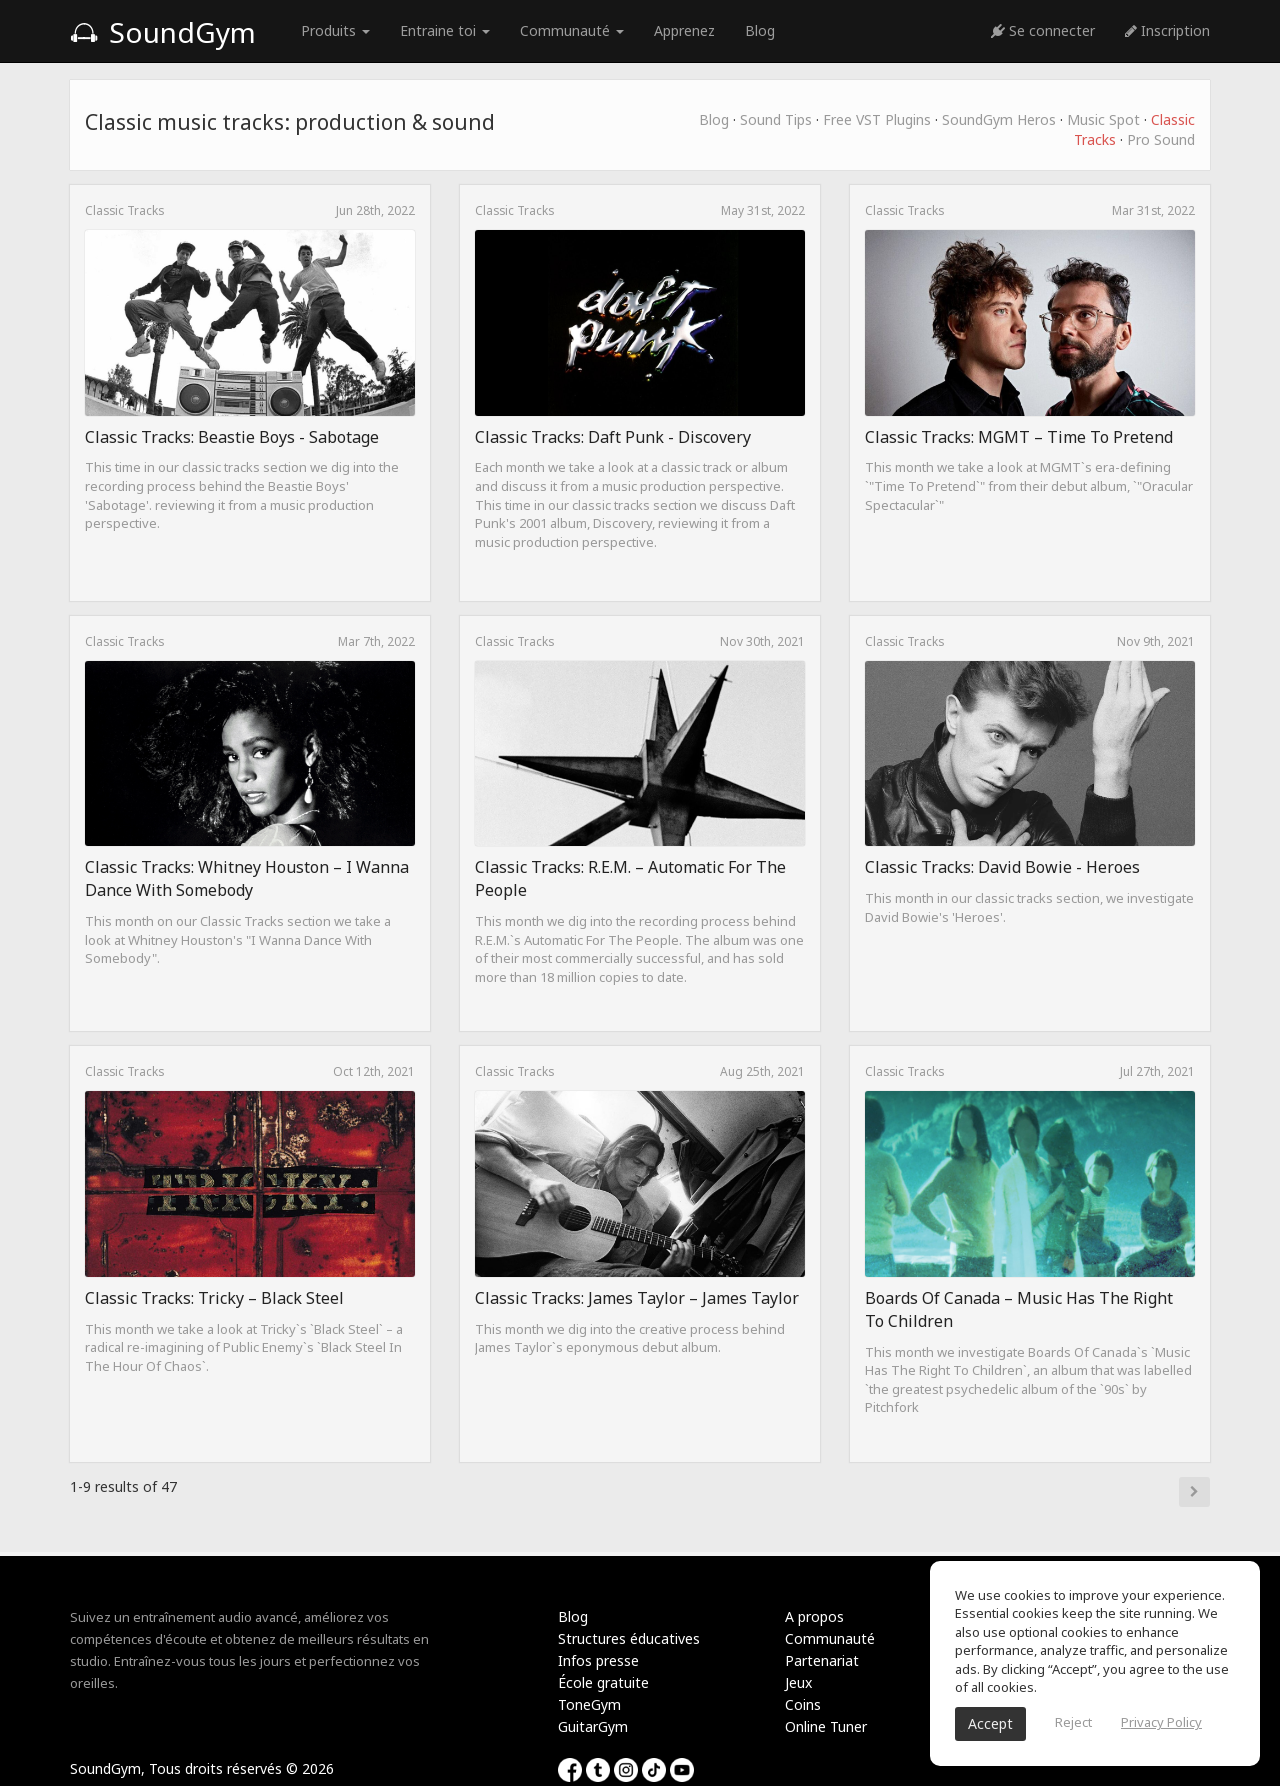  What do you see at coordinates (814, 1616) in the screenshot?
I see `A propos` at bounding box center [814, 1616].